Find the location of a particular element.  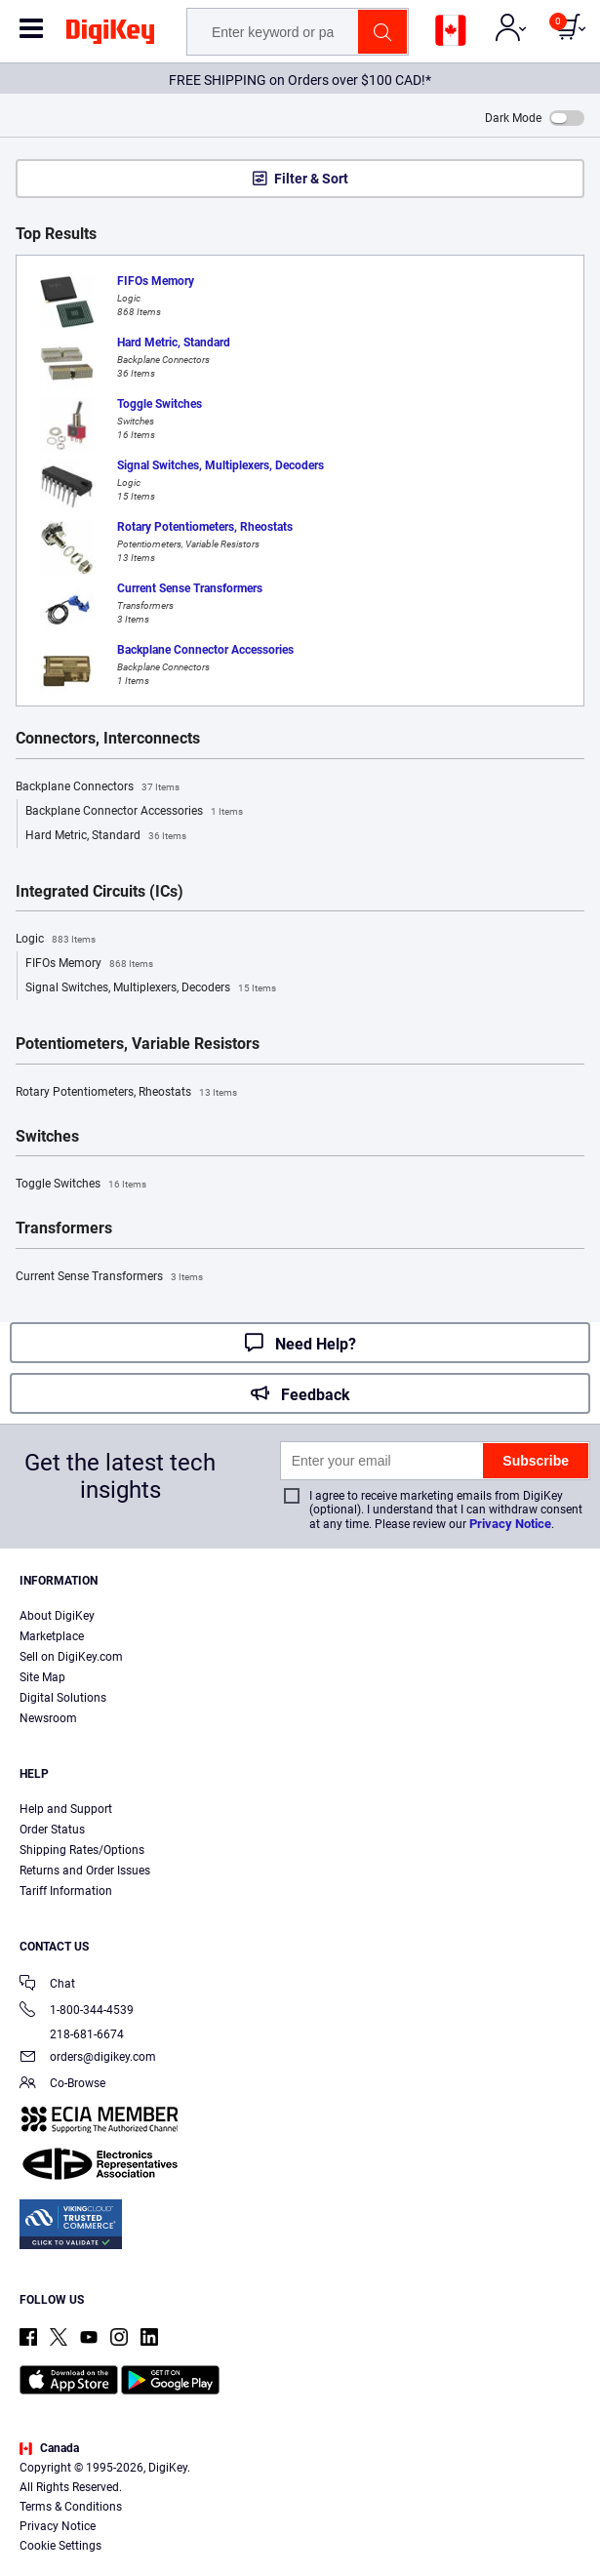

218-681-6674 is located at coordinates (72, 2034).